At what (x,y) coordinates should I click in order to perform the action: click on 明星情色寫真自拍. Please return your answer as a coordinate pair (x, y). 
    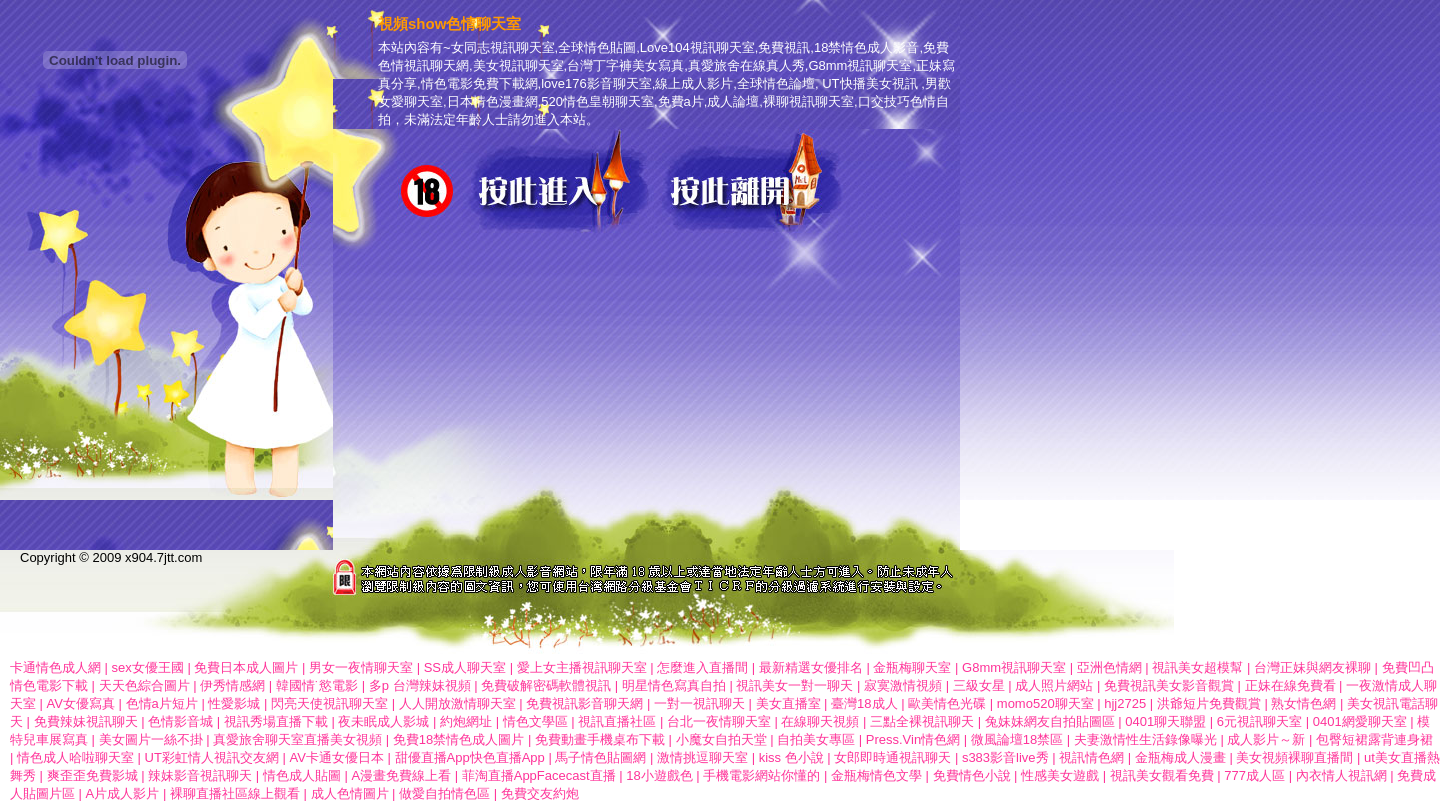
    Looking at the image, I should click on (674, 685).